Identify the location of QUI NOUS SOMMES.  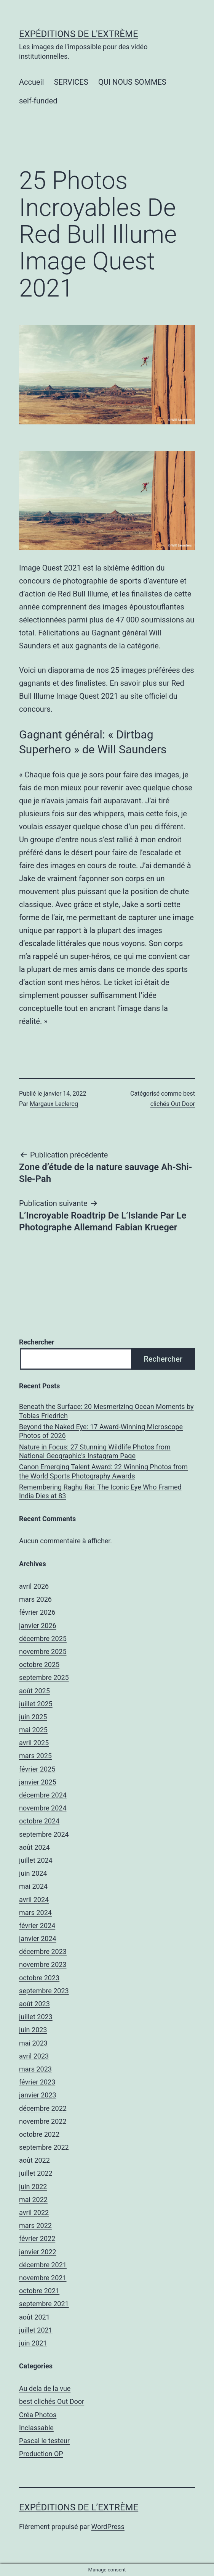
(132, 82).